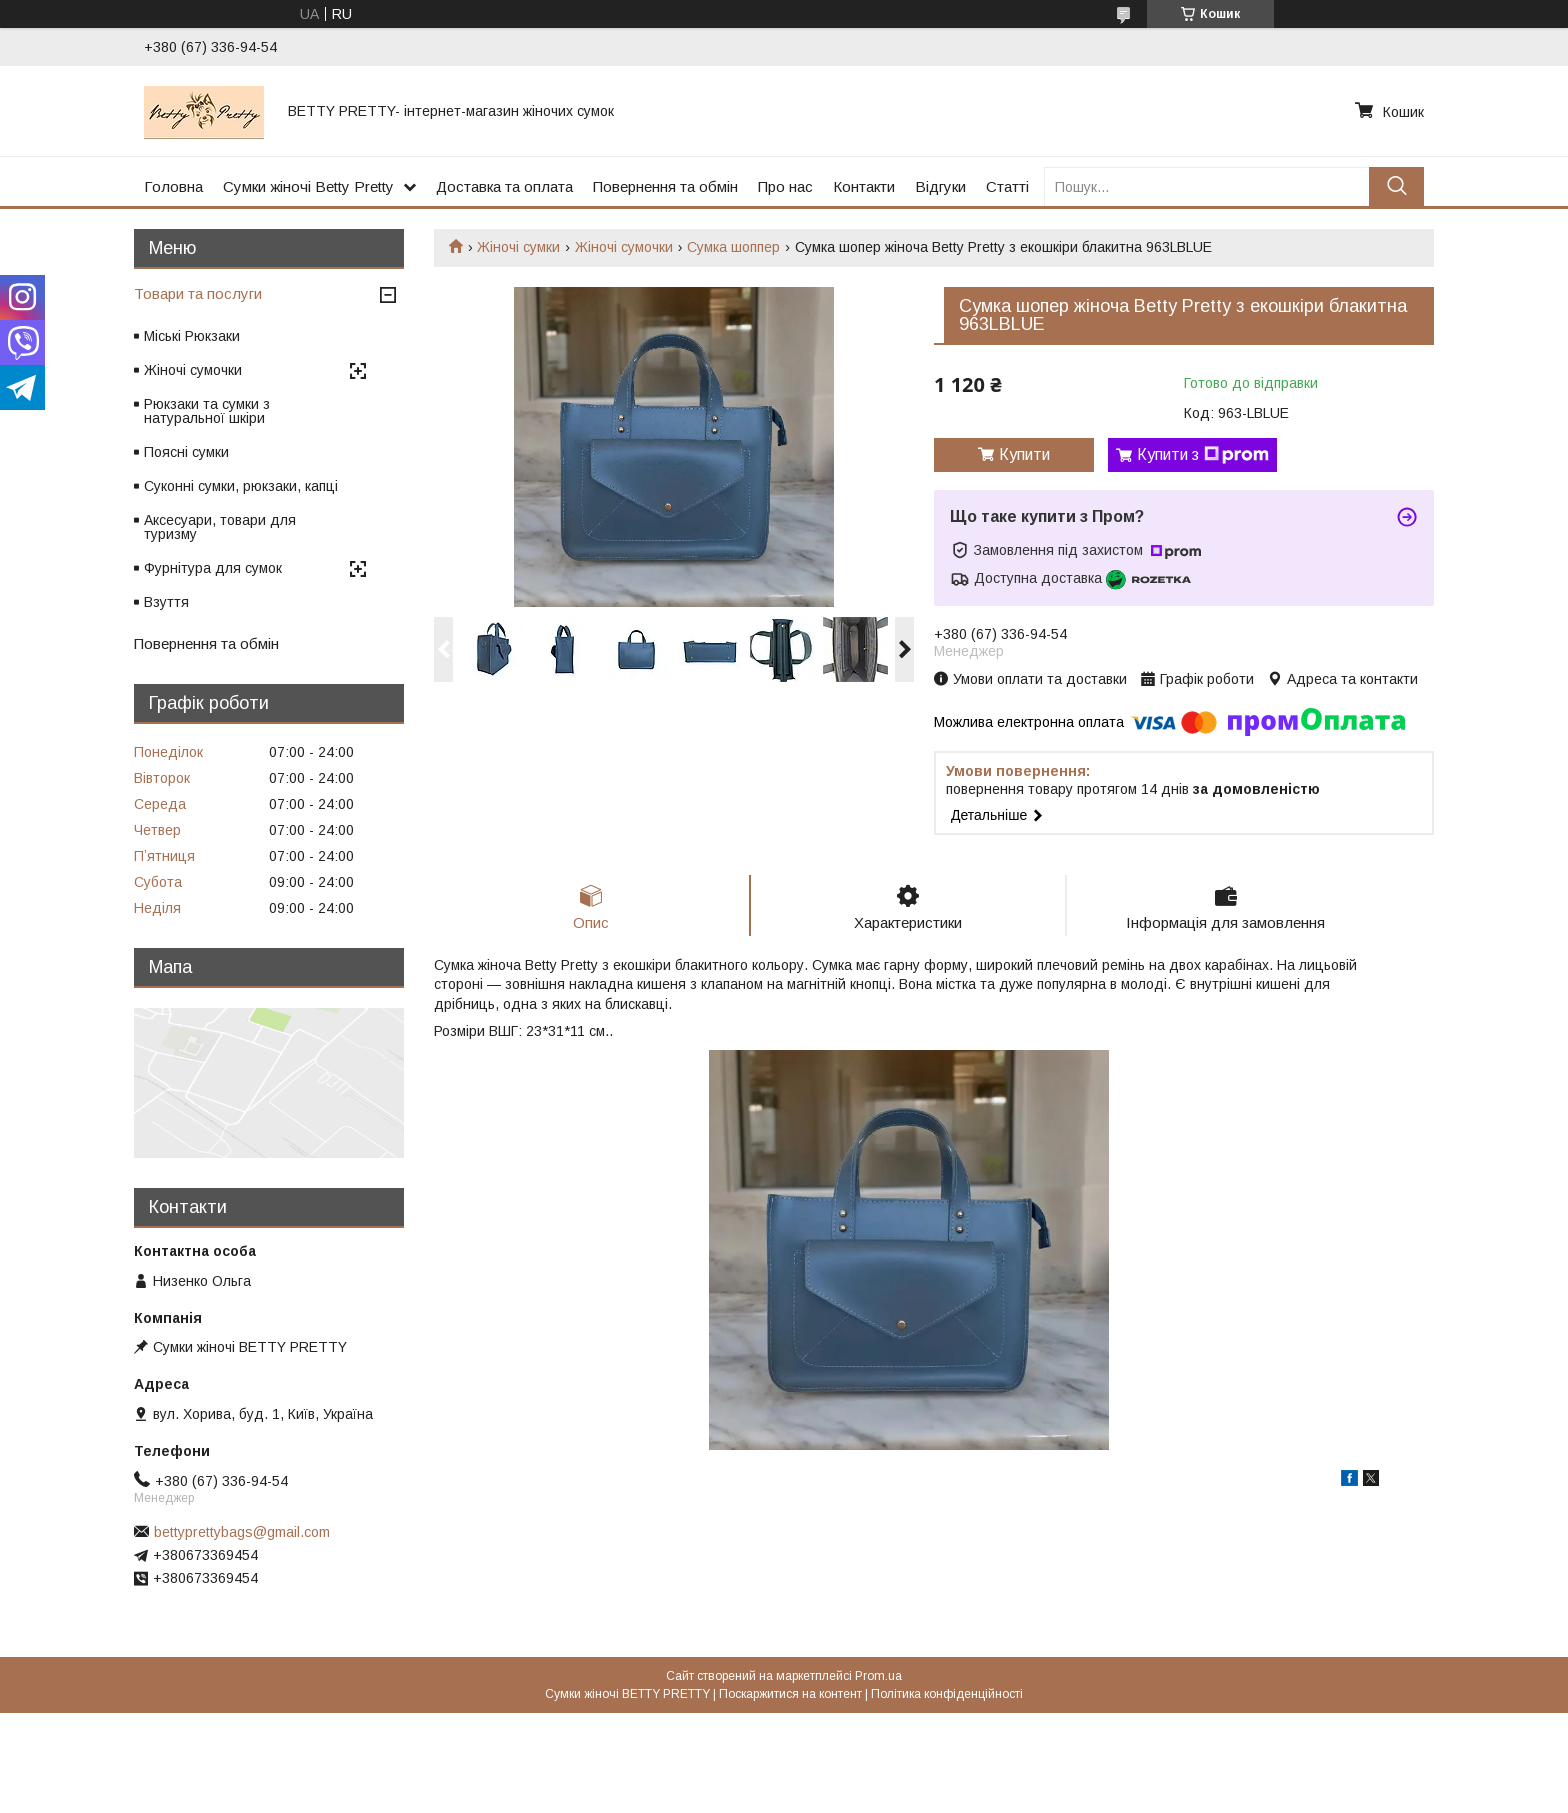 The width and height of the screenshot is (1568, 1813). I want to click on Сумки жіночі Betty Pretty, so click(308, 186).